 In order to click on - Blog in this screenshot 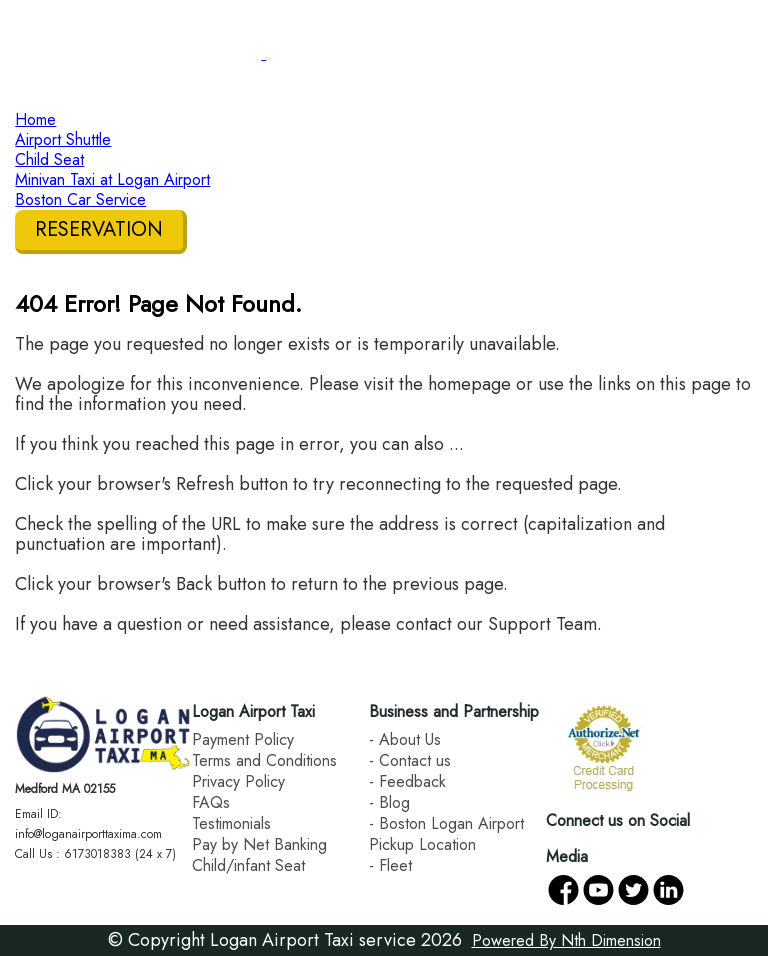, I will do `click(389, 802)`.